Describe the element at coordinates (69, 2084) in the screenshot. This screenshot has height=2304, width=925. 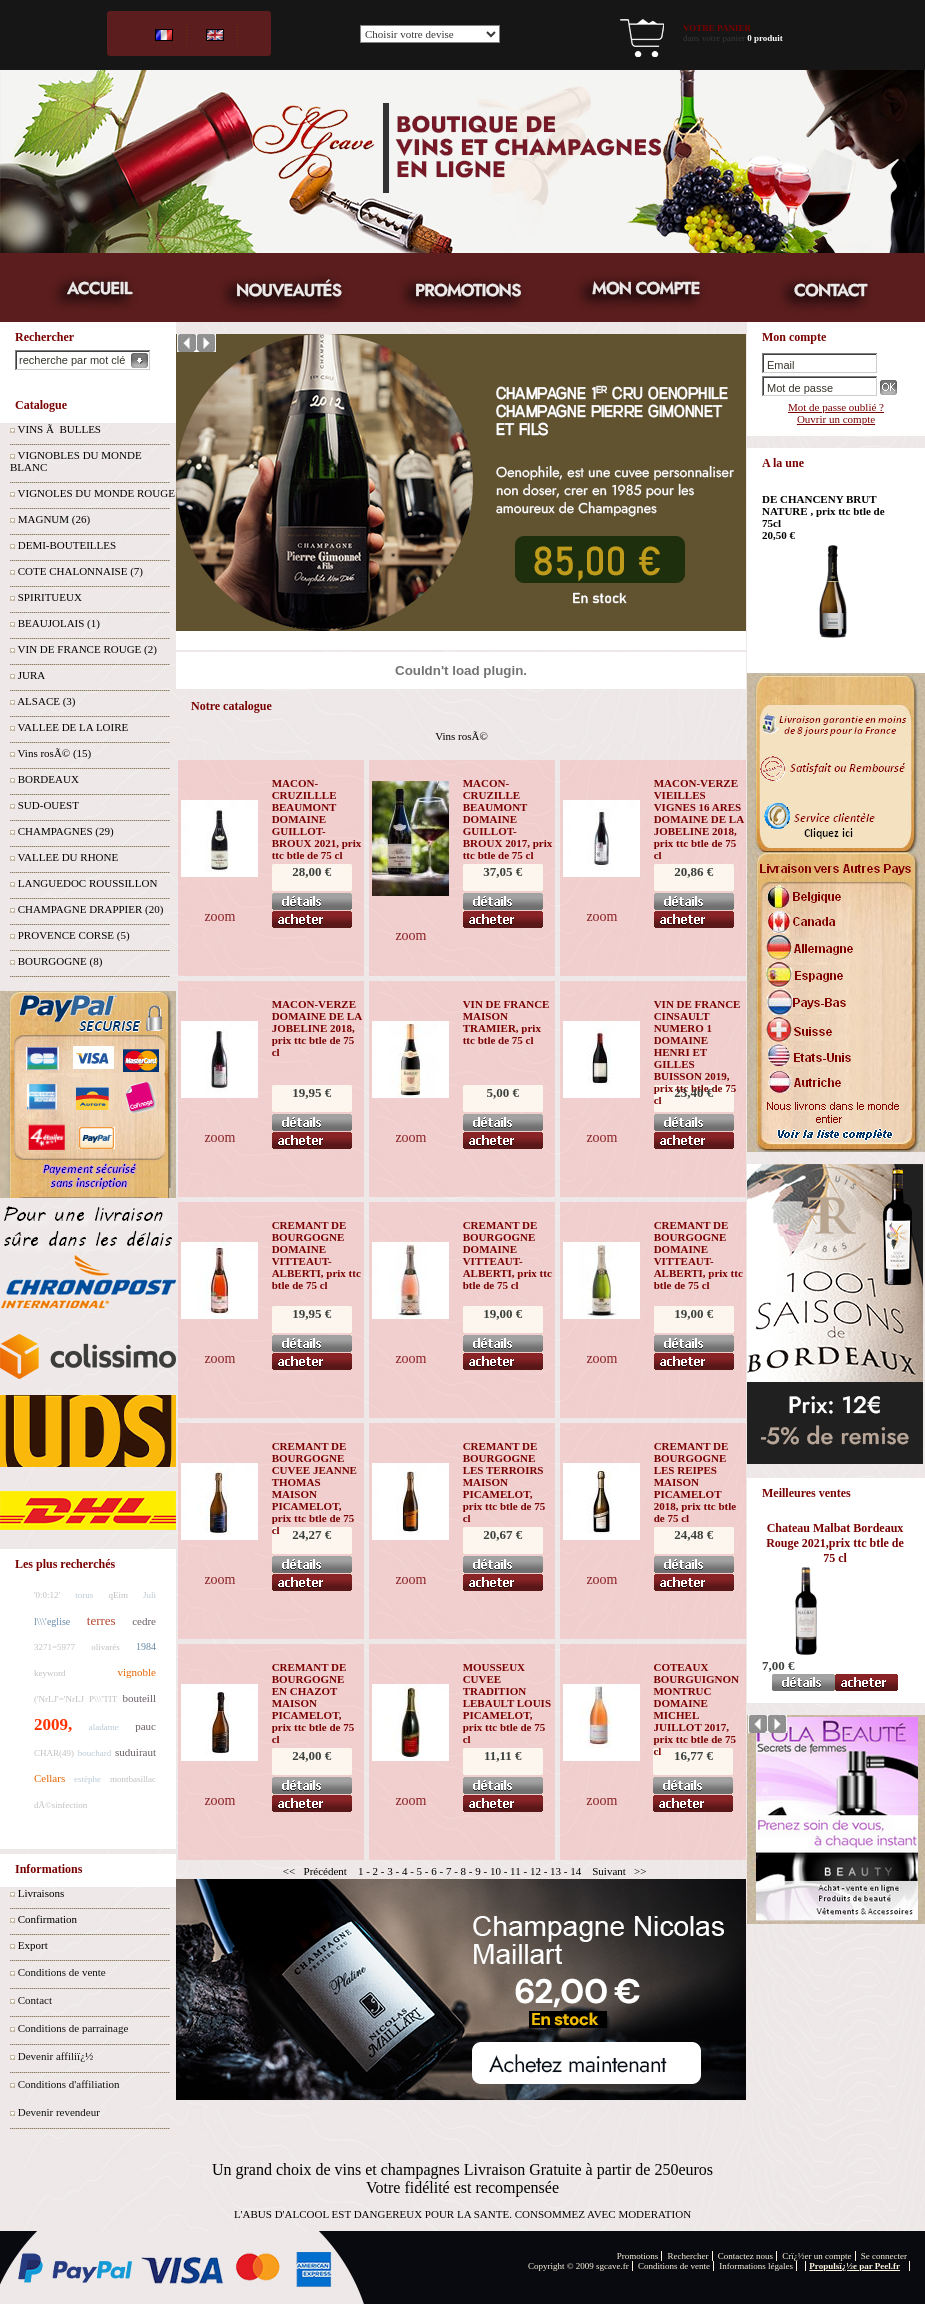
I see `Conditions d'affiliation` at that location.